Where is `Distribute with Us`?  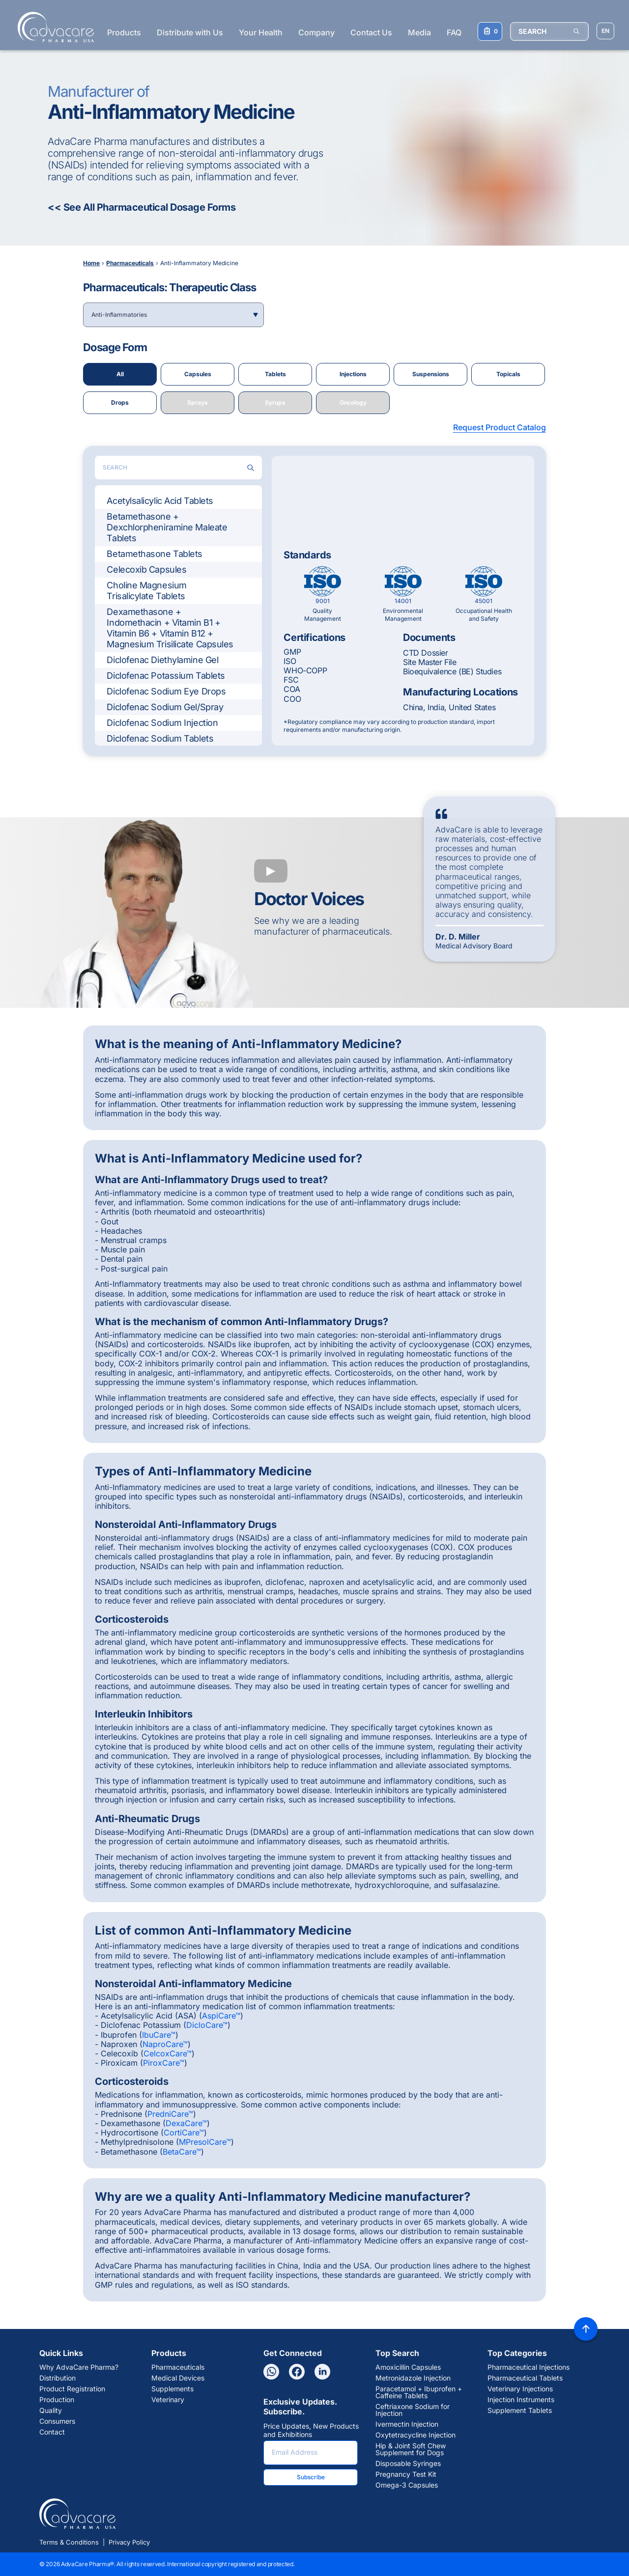 Distribute with Us is located at coordinates (190, 32).